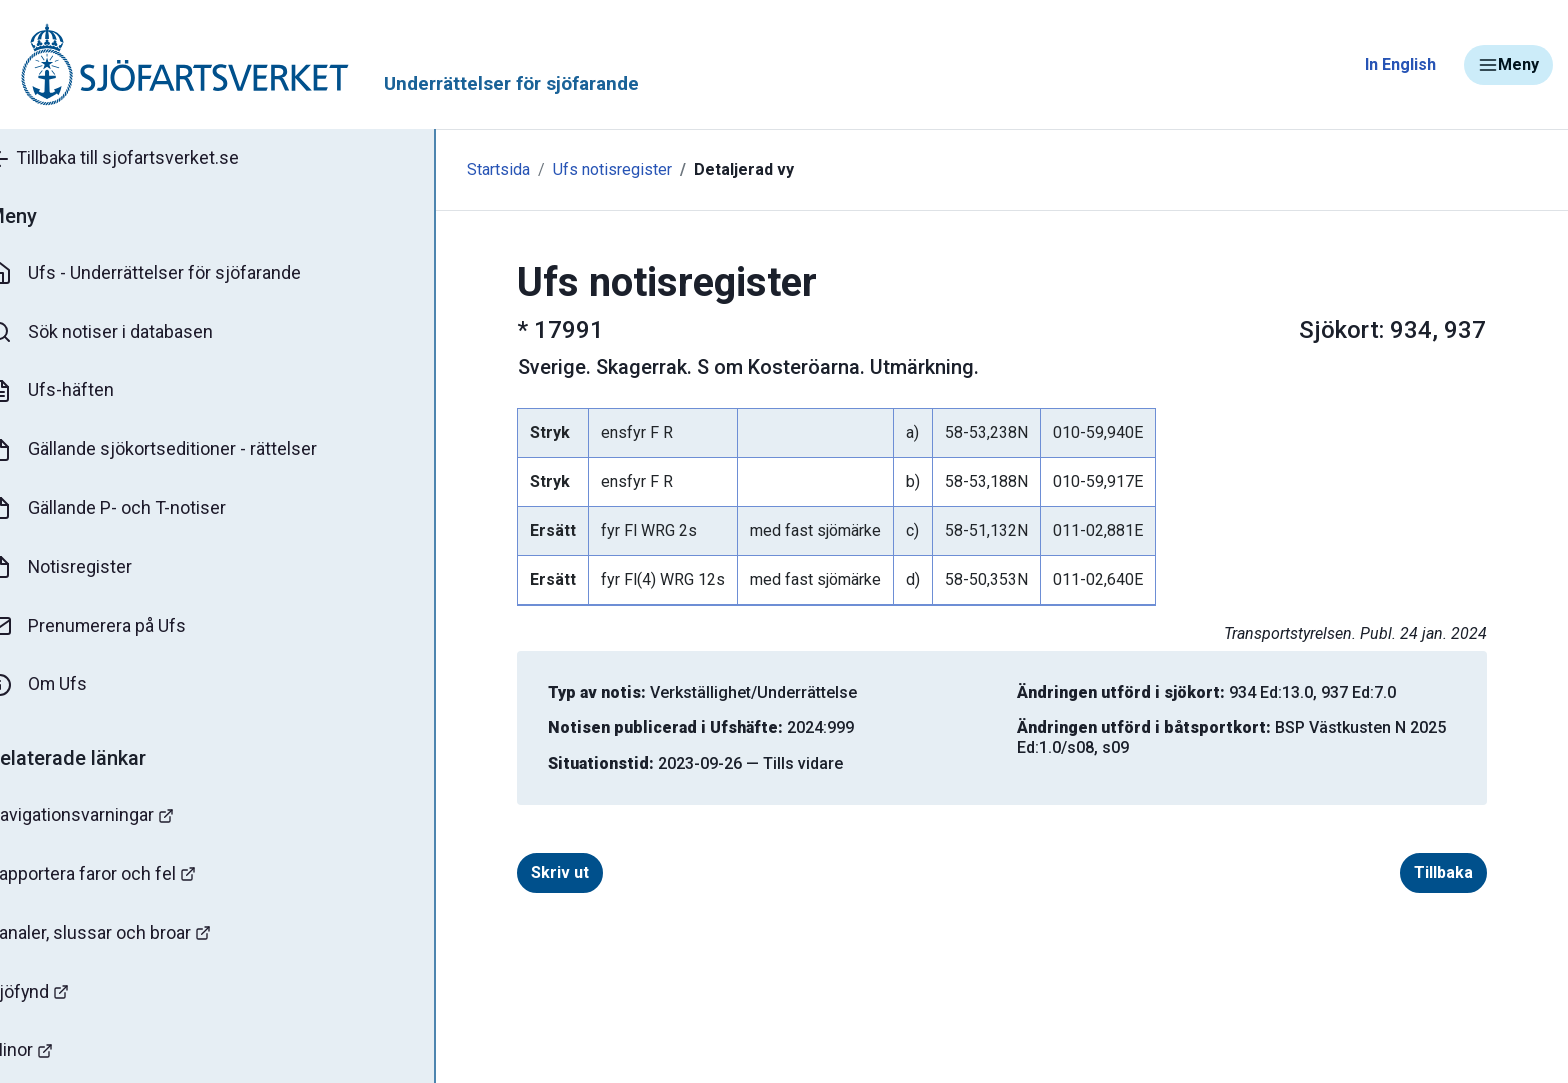 The height and width of the screenshot is (1083, 1568). I want to click on In English, so click(1400, 64).